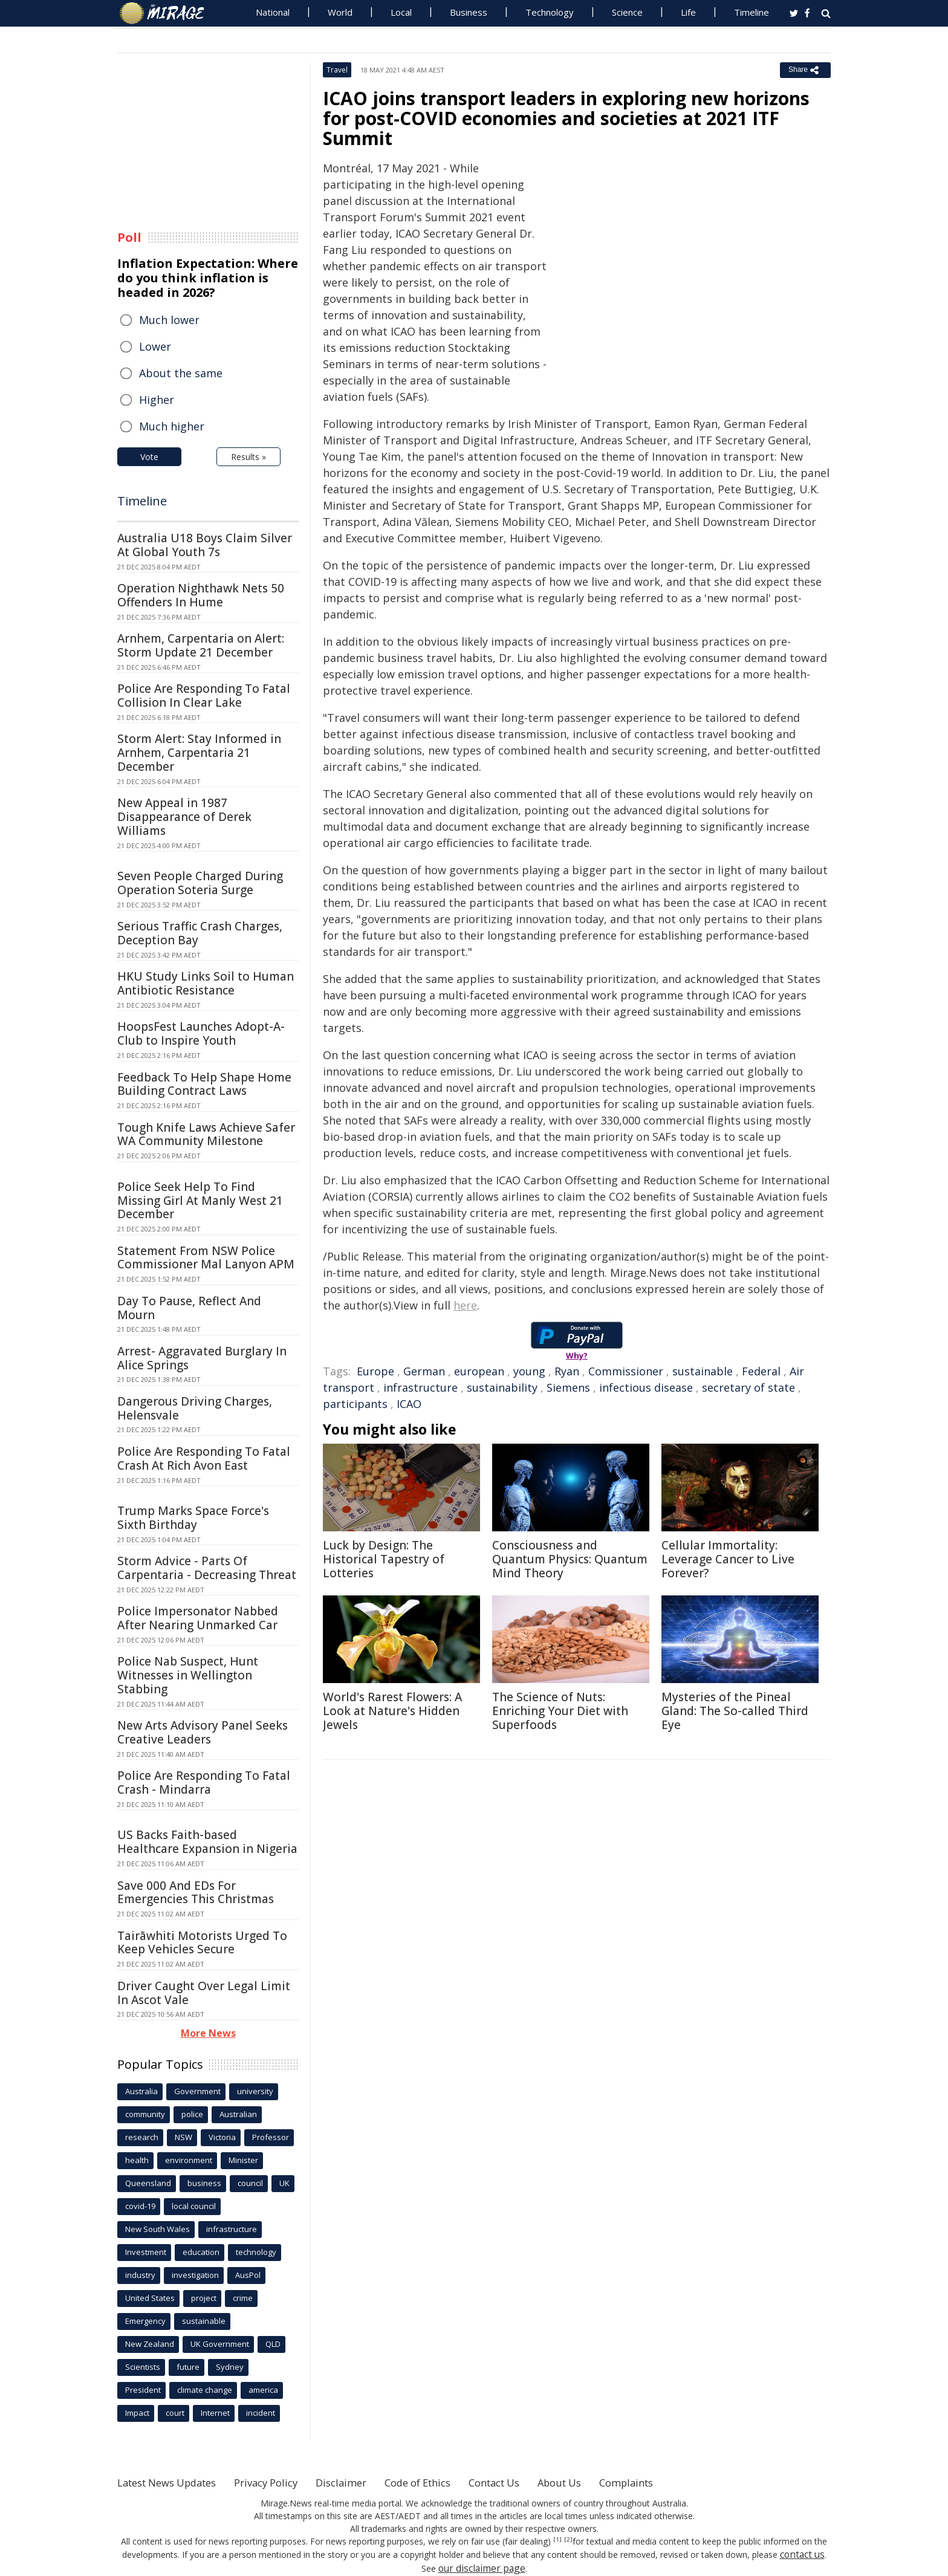  Describe the element at coordinates (173, 2482) in the screenshot. I see `Latest News Updates` at that location.